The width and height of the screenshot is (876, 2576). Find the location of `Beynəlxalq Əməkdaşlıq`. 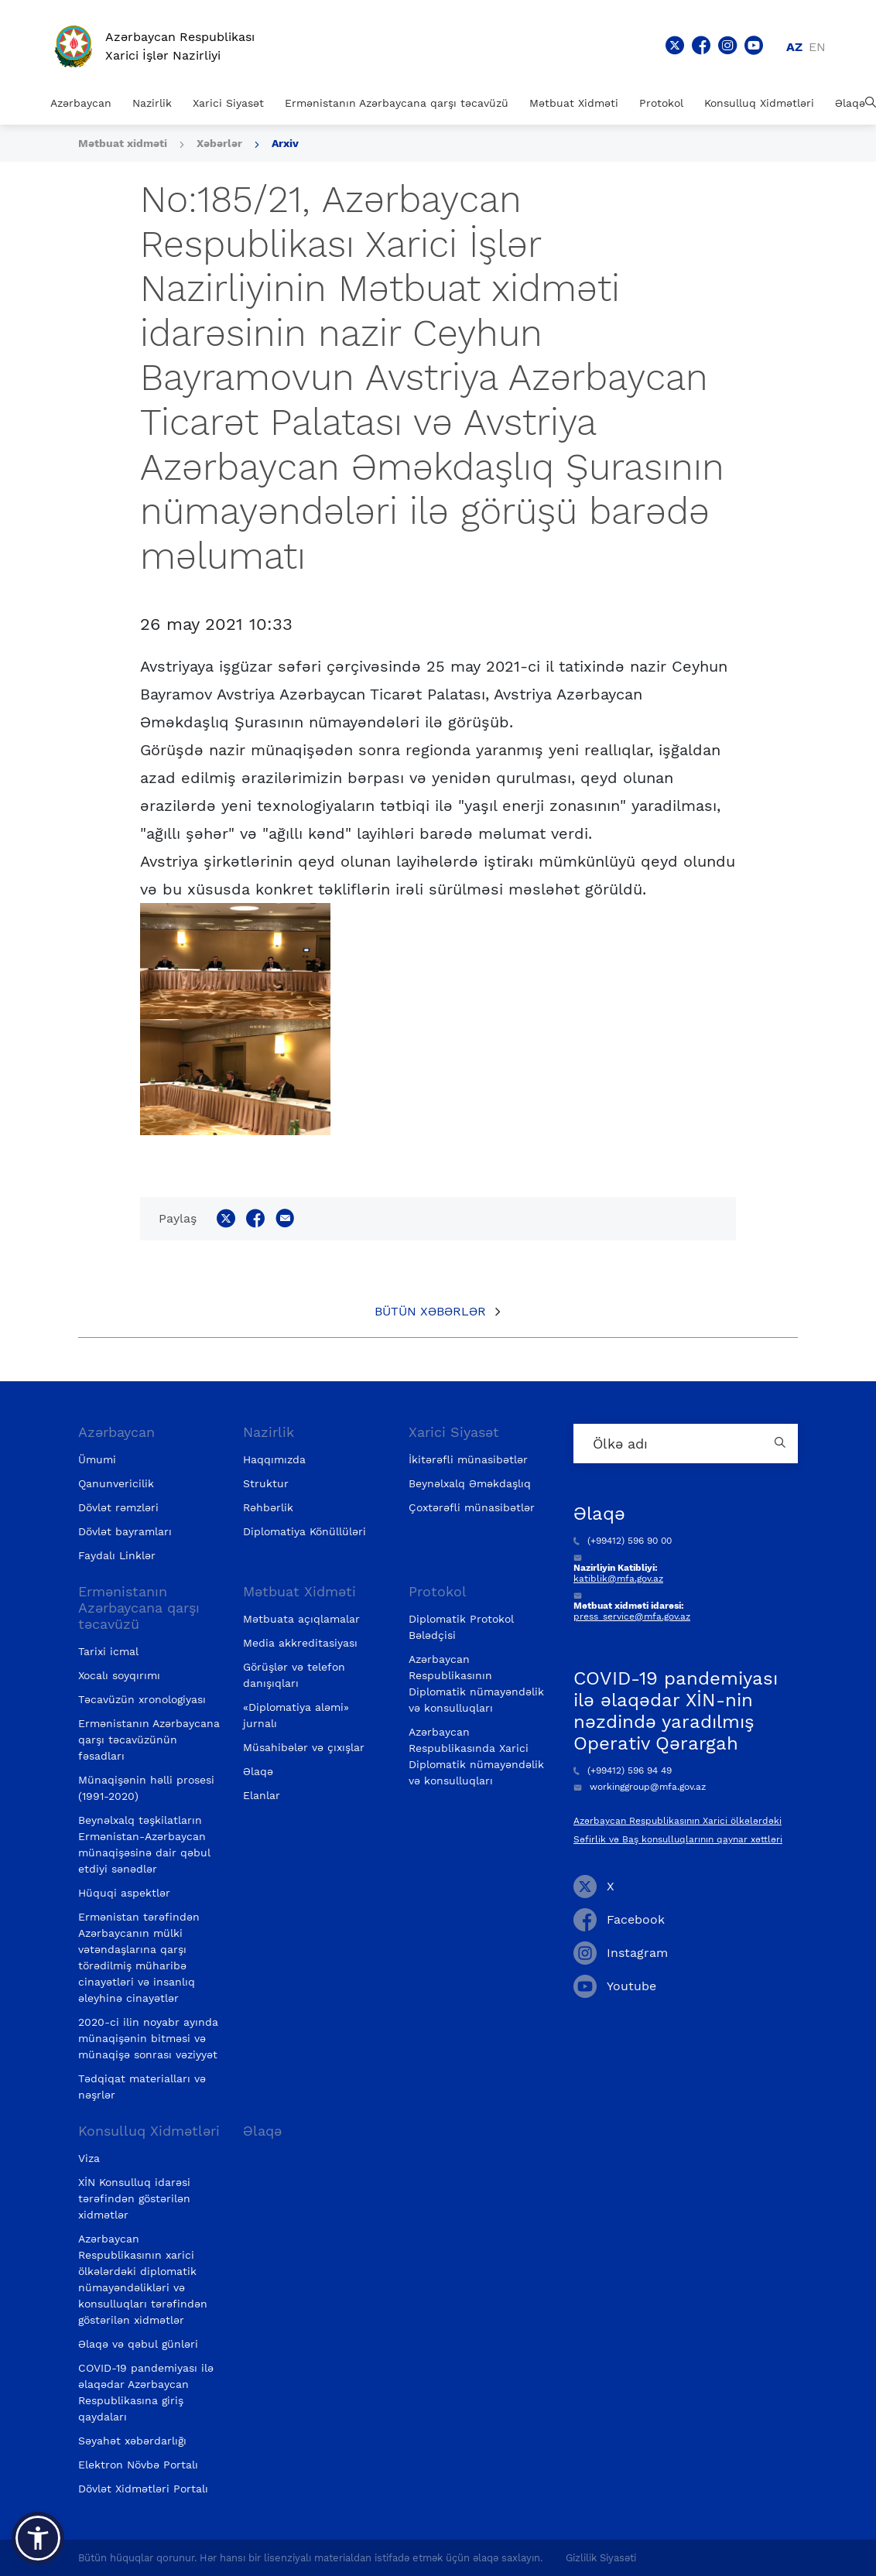

Beynəlxalq Əməkdaşlıq is located at coordinates (470, 1483).